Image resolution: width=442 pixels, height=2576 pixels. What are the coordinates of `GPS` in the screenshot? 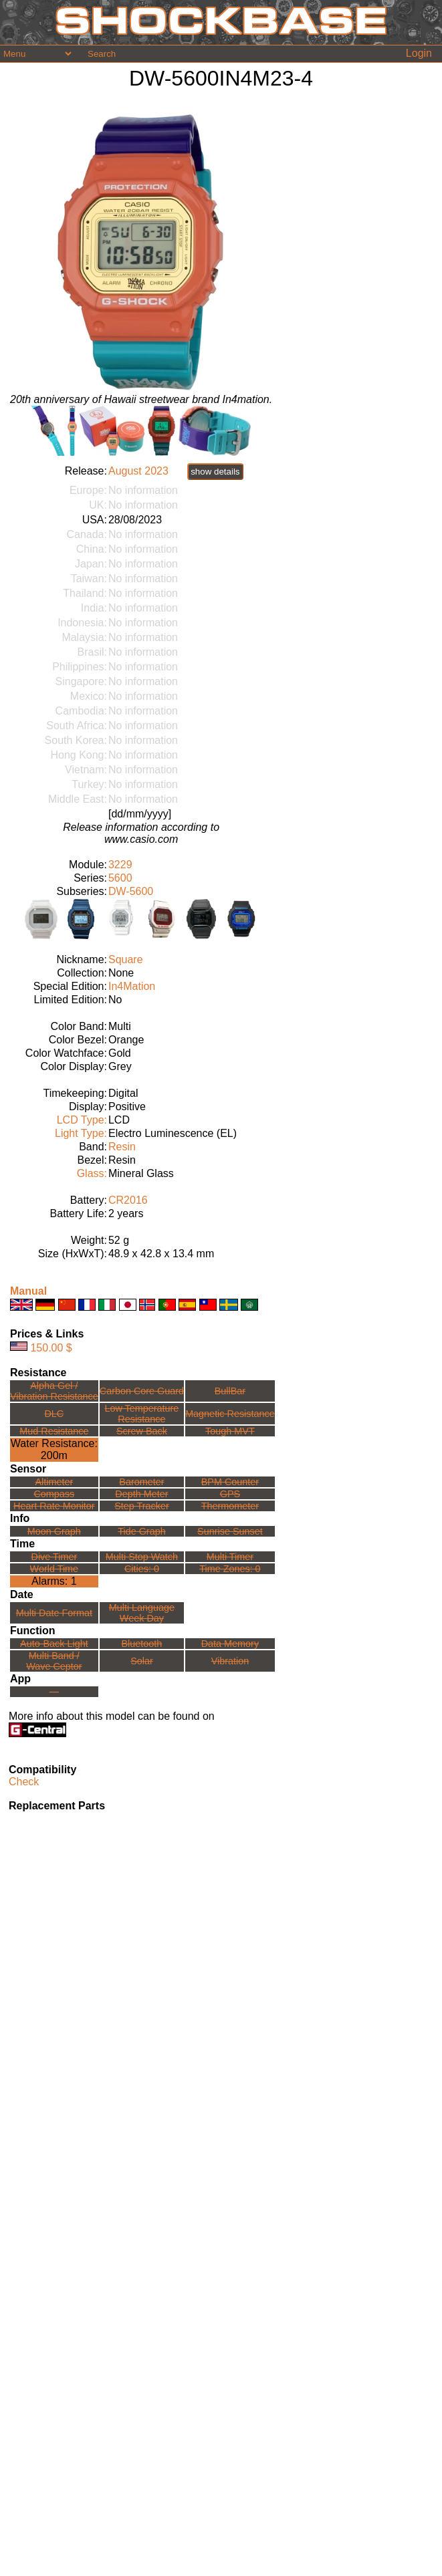 It's located at (230, 1494).